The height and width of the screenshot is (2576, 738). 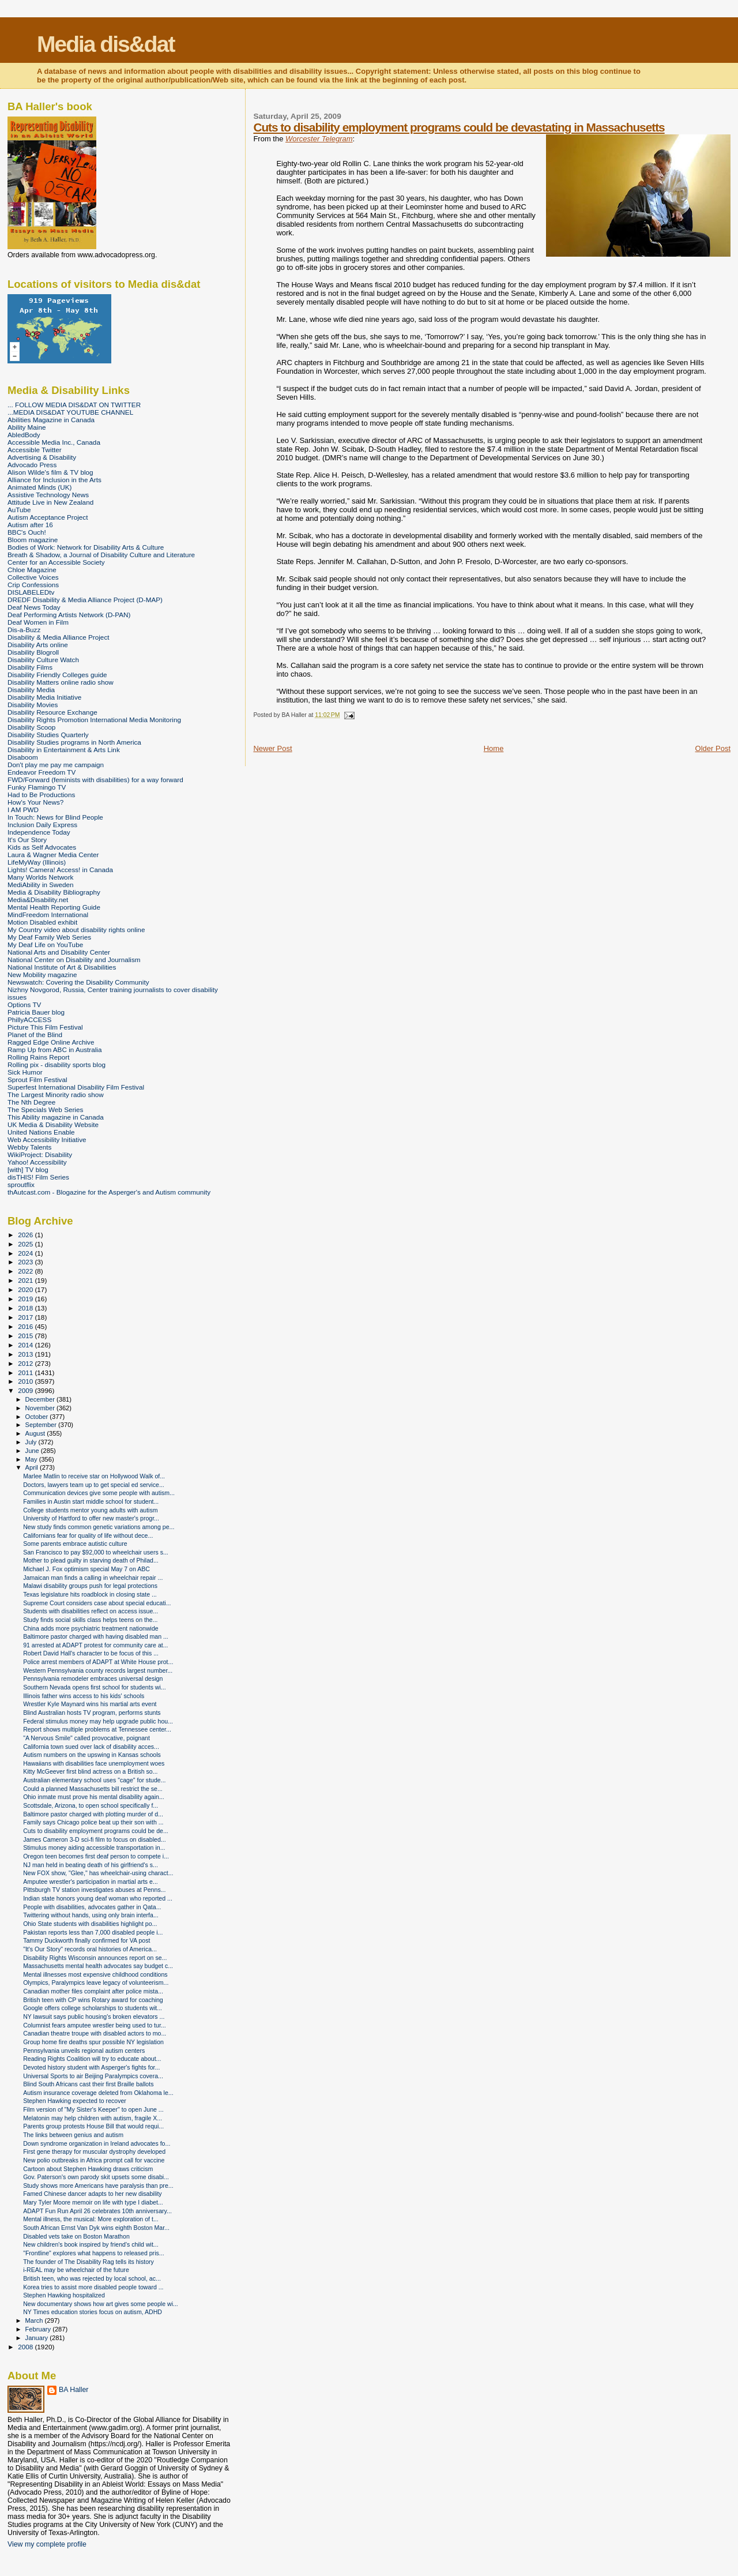 I want to click on Advocado Press, so click(x=32, y=464).